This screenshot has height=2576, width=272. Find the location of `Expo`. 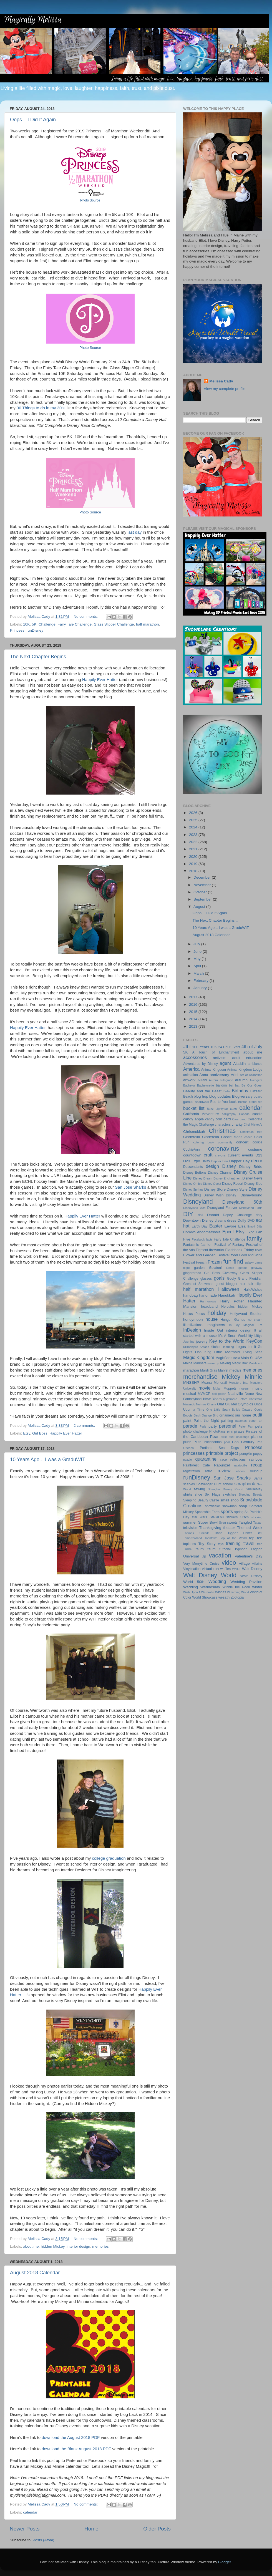

Expo is located at coordinates (250, 1232).